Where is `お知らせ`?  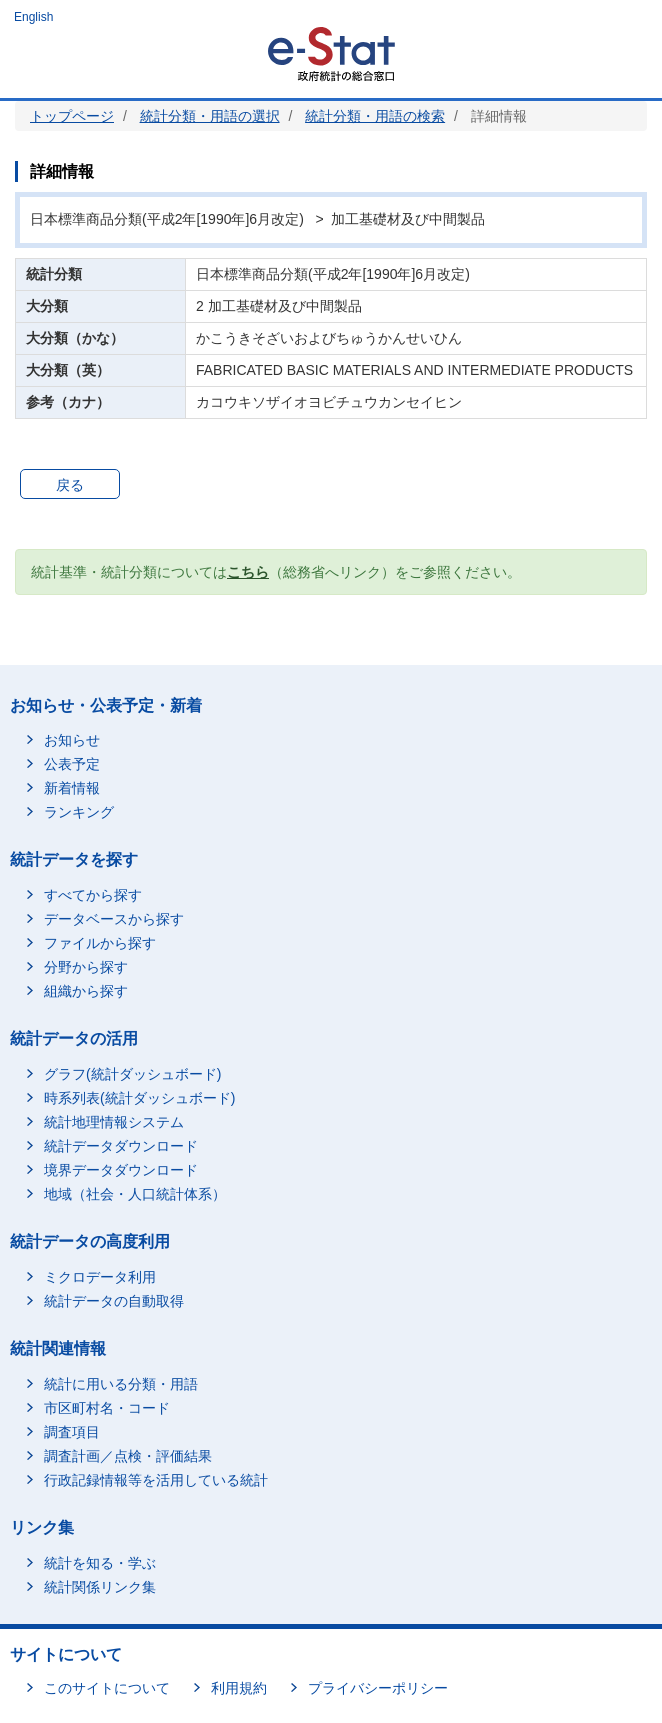
お知らせ is located at coordinates (72, 740).